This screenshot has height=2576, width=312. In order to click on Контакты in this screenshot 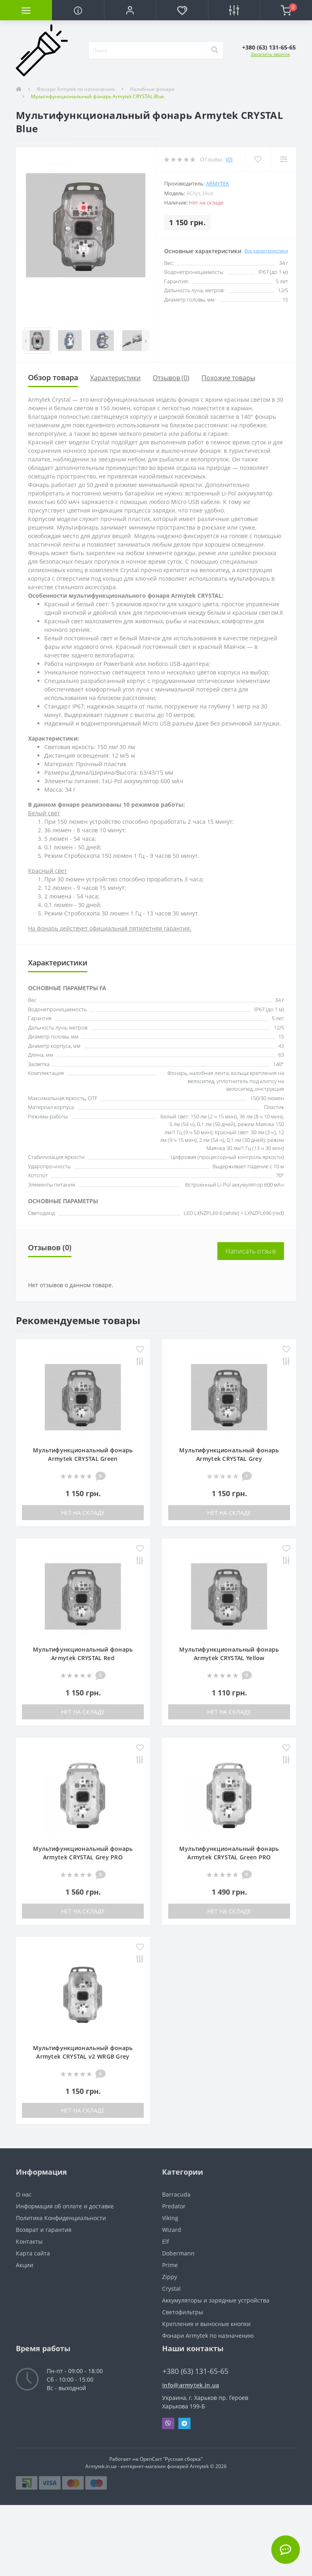, I will do `click(29, 2241)`.